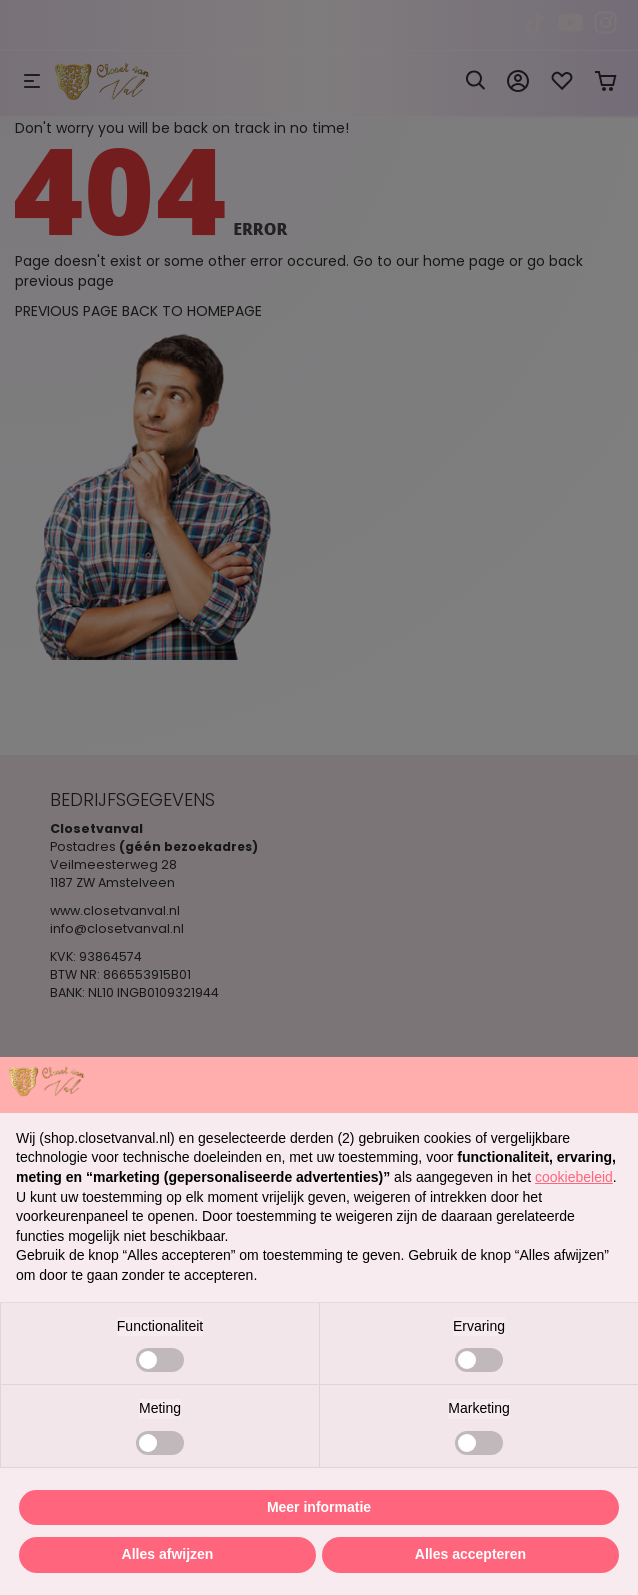  Describe the element at coordinates (574, 1177) in the screenshot. I see `cookiebeleid [button]` at that location.